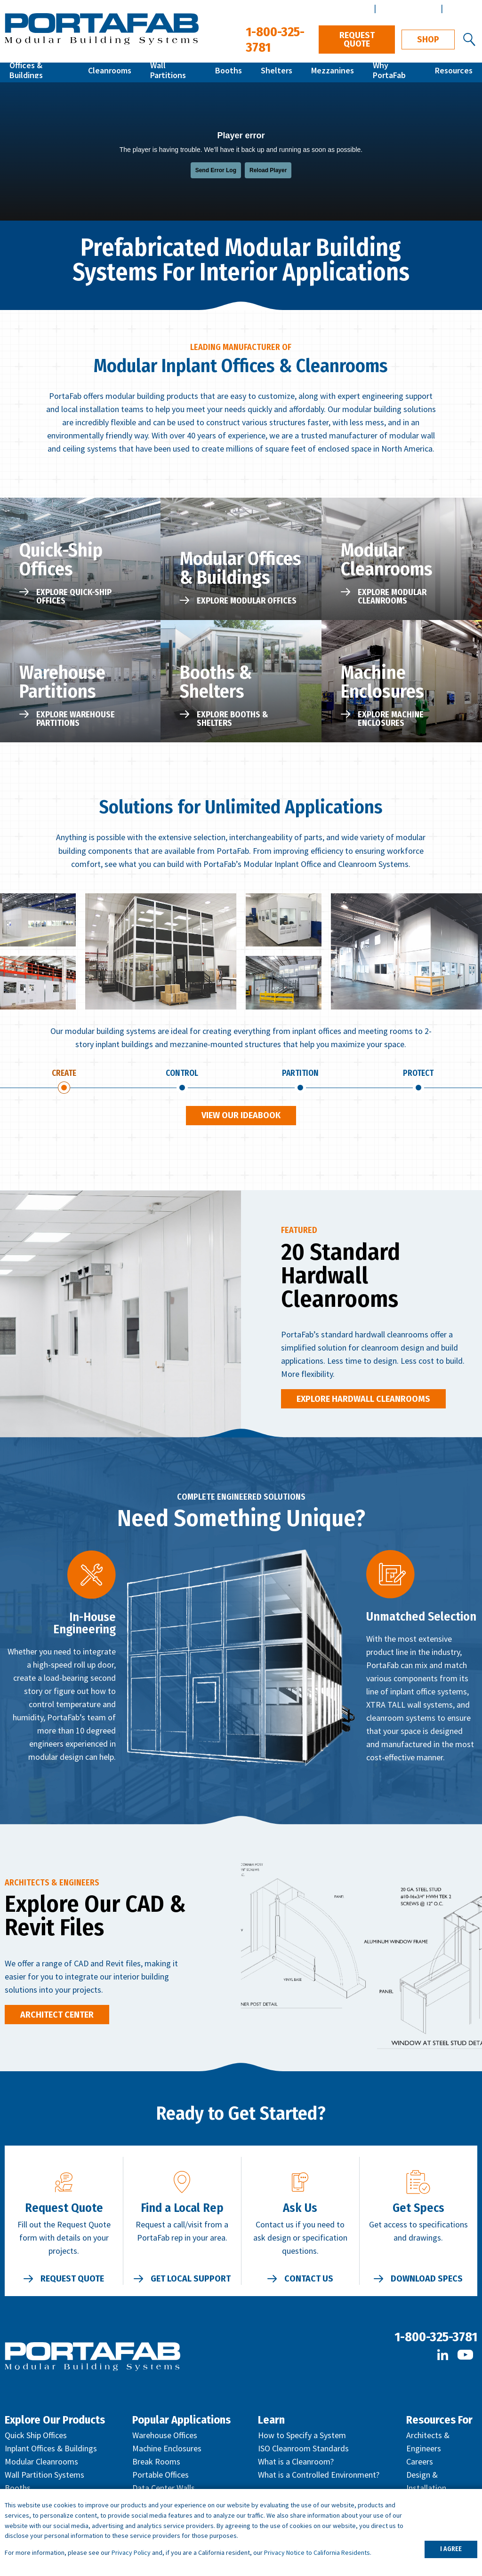 Image resolution: width=482 pixels, height=2576 pixels. What do you see at coordinates (164, 2437) in the screenshot?
I see `Warehouse Offices` at bounding box center [164, 2437].